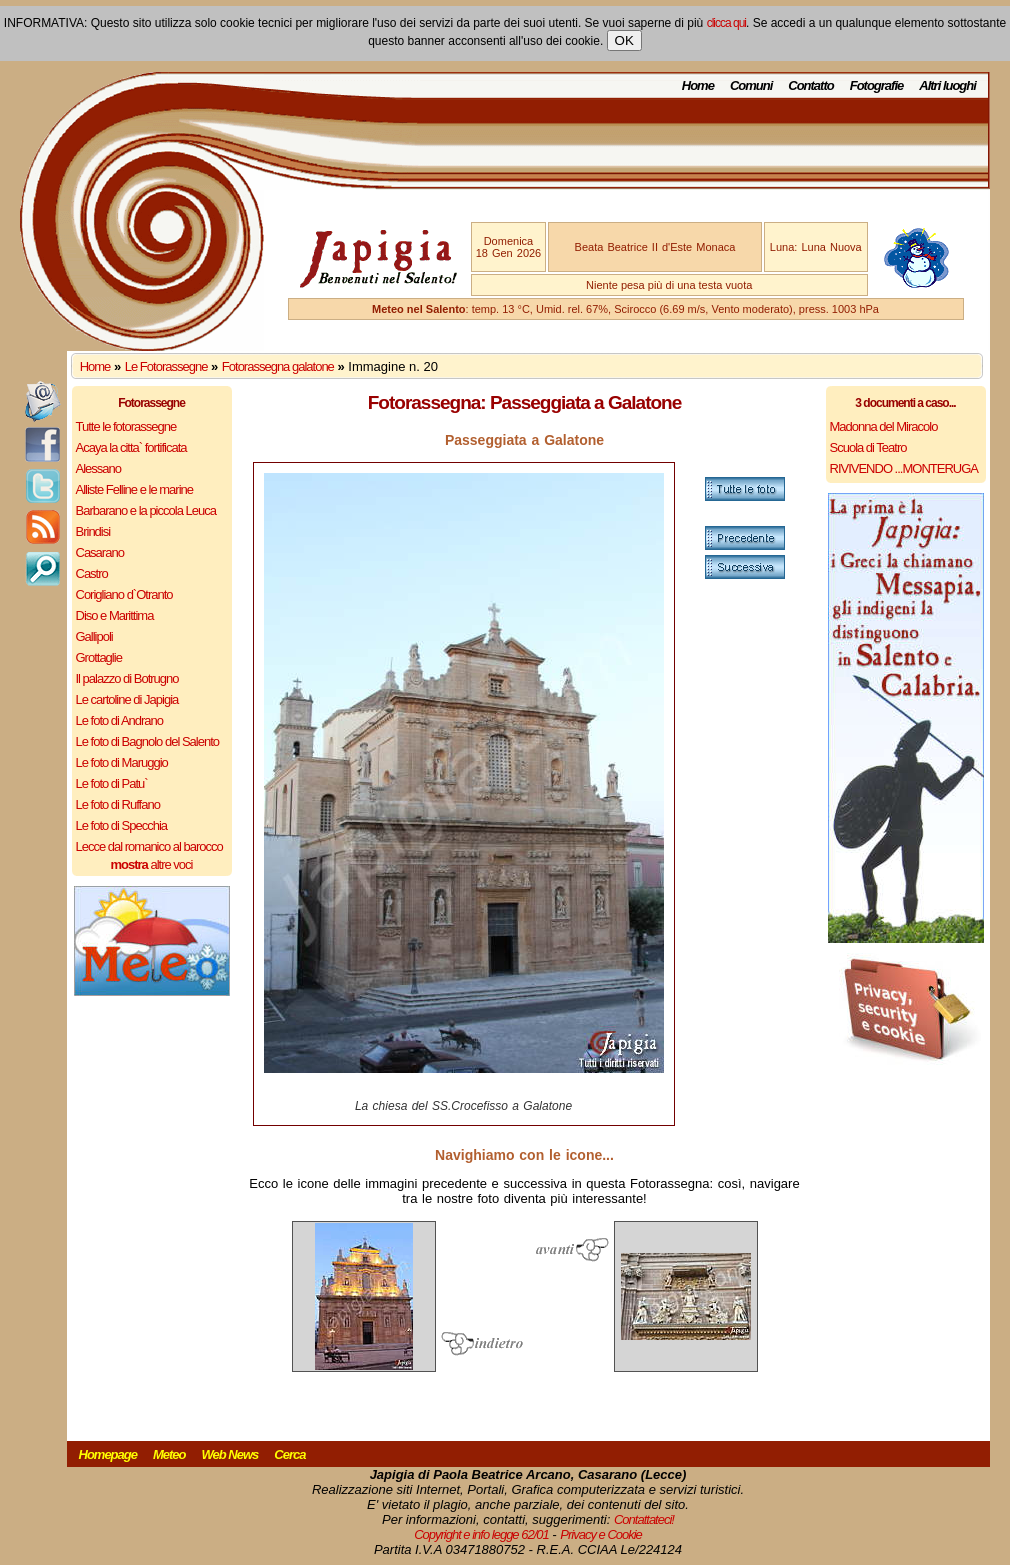 The image size is (1010, 1565). What do you see at coordinates (230, 1454) in the screenshot?
I see `Web News` at bounding box center [230, 1454].